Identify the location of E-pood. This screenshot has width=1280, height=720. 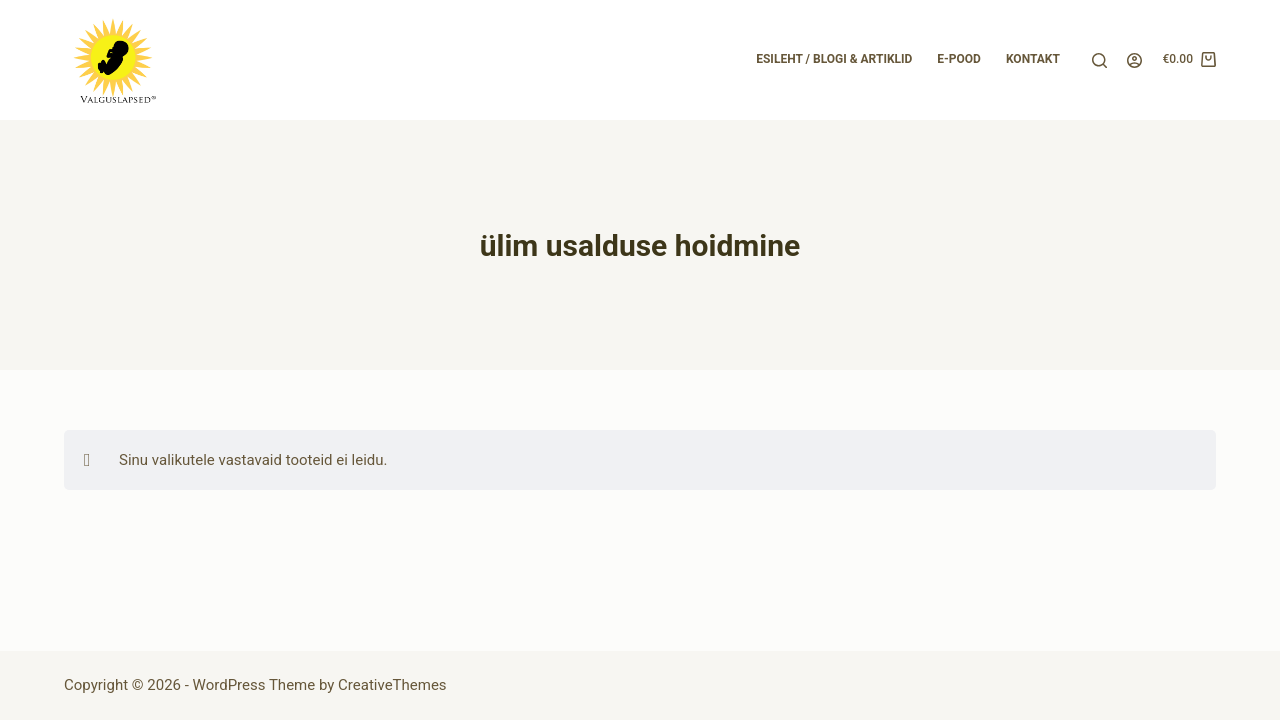
(959, 59).